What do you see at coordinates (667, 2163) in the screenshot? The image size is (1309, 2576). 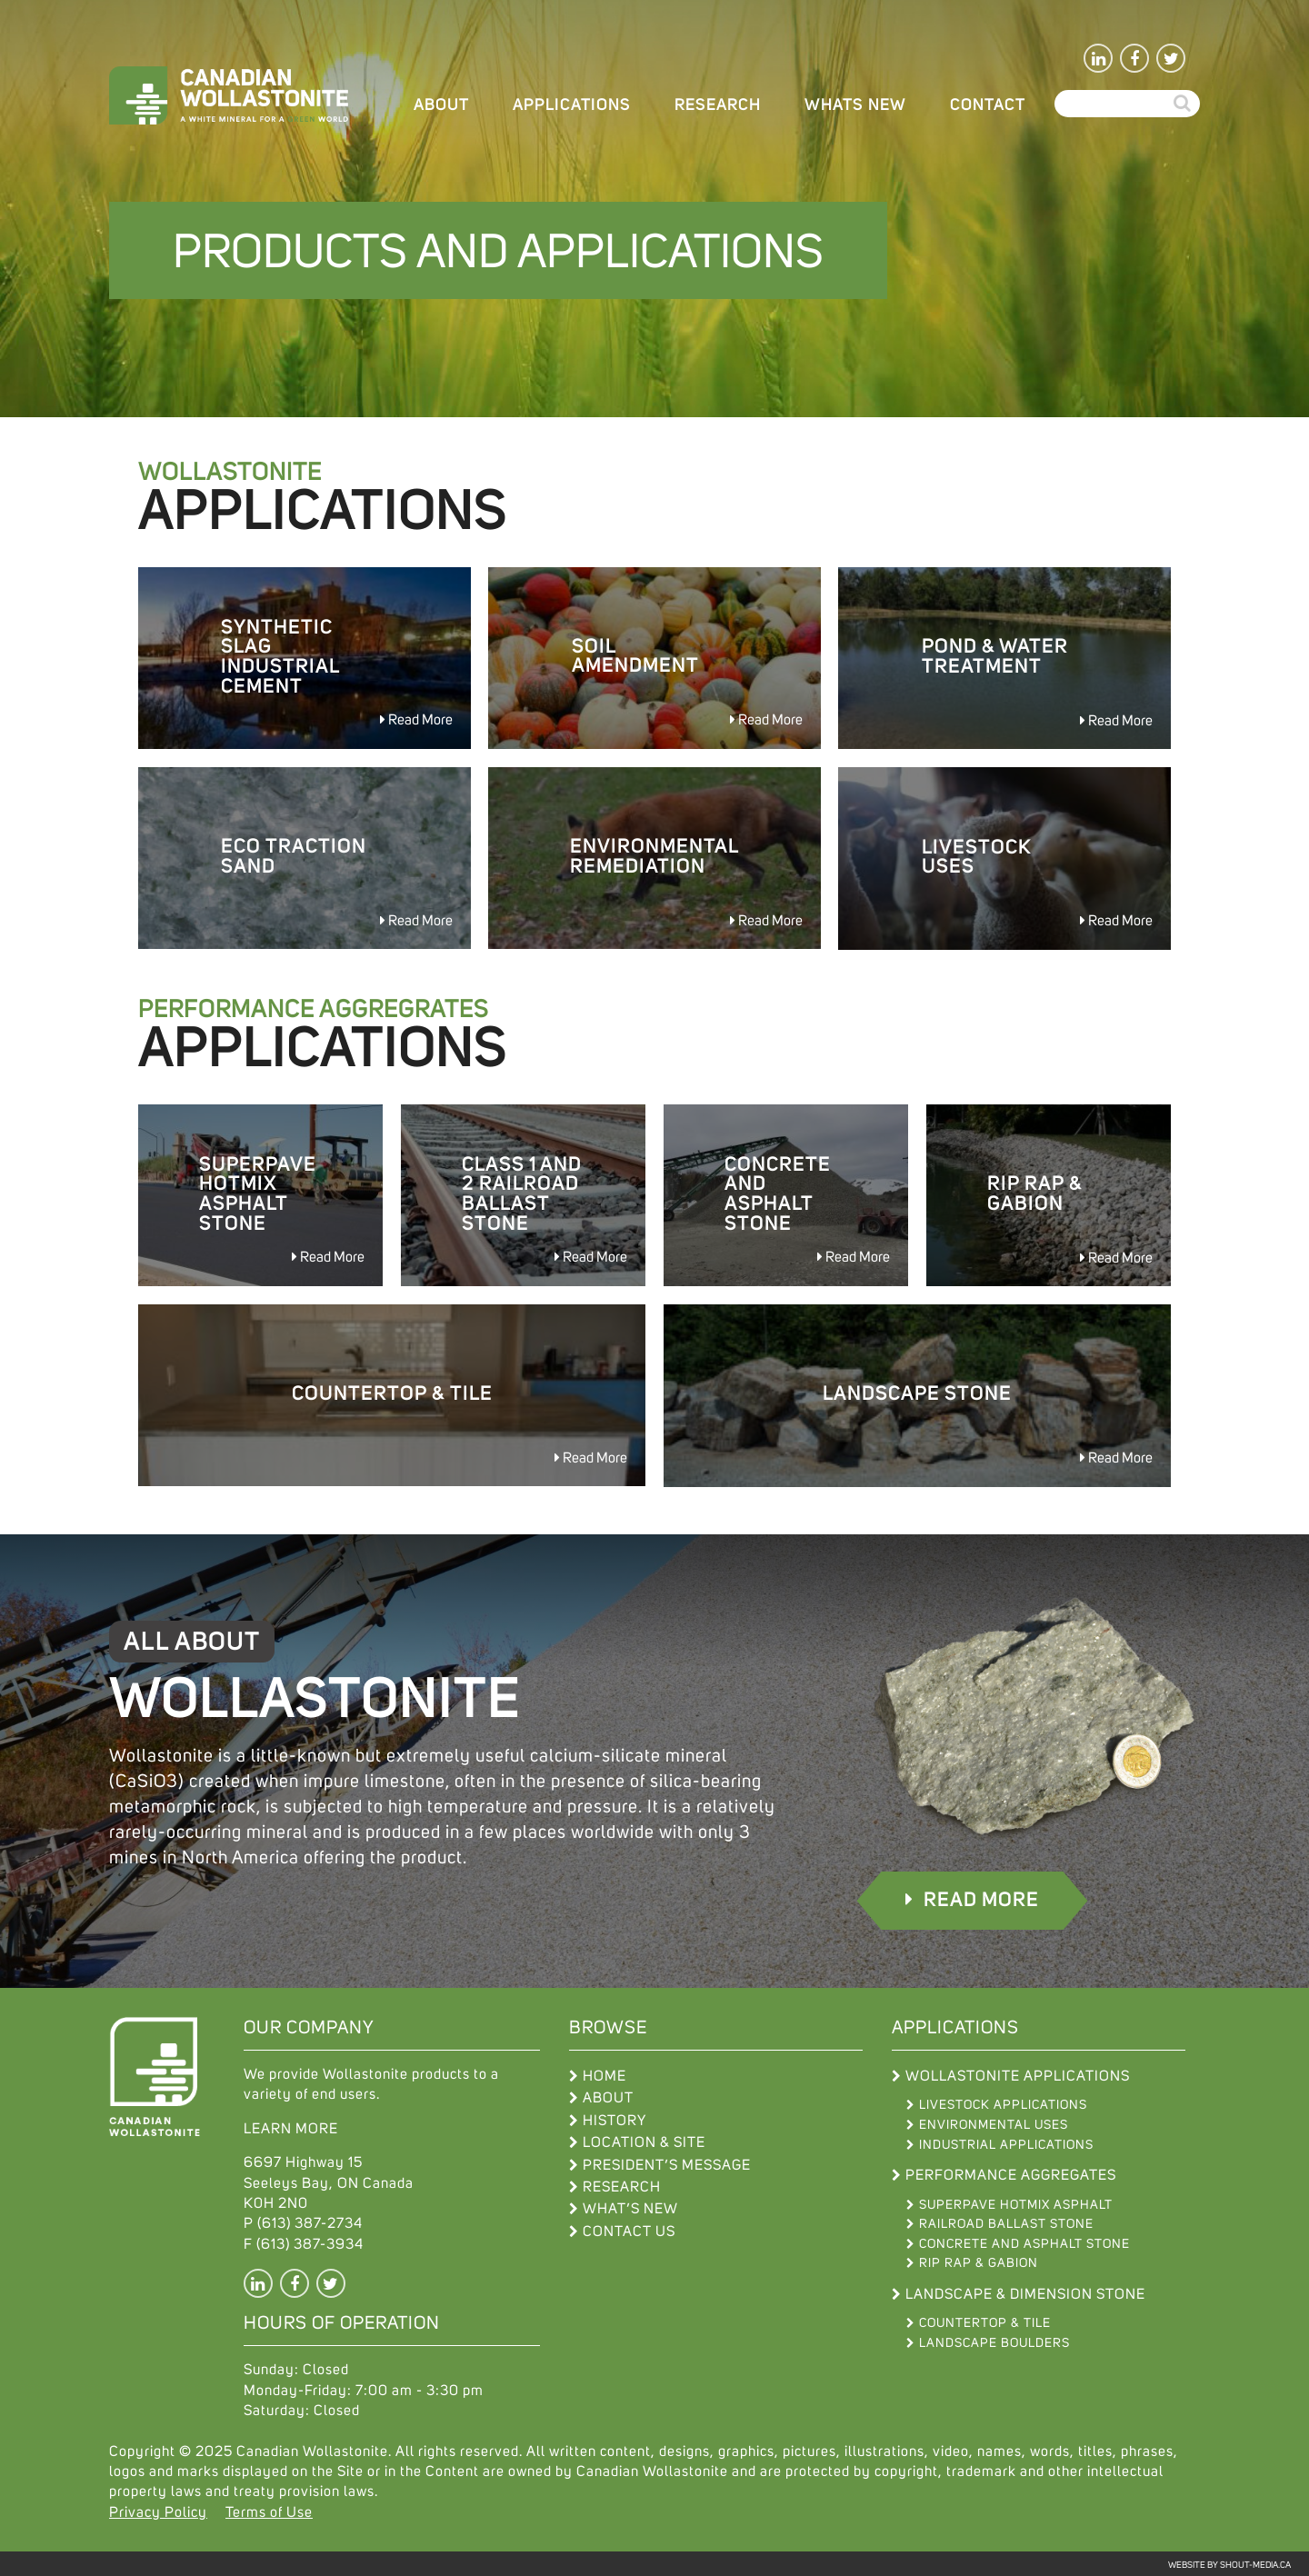 I see `President’s Message` at bounding box center [667, 2163].